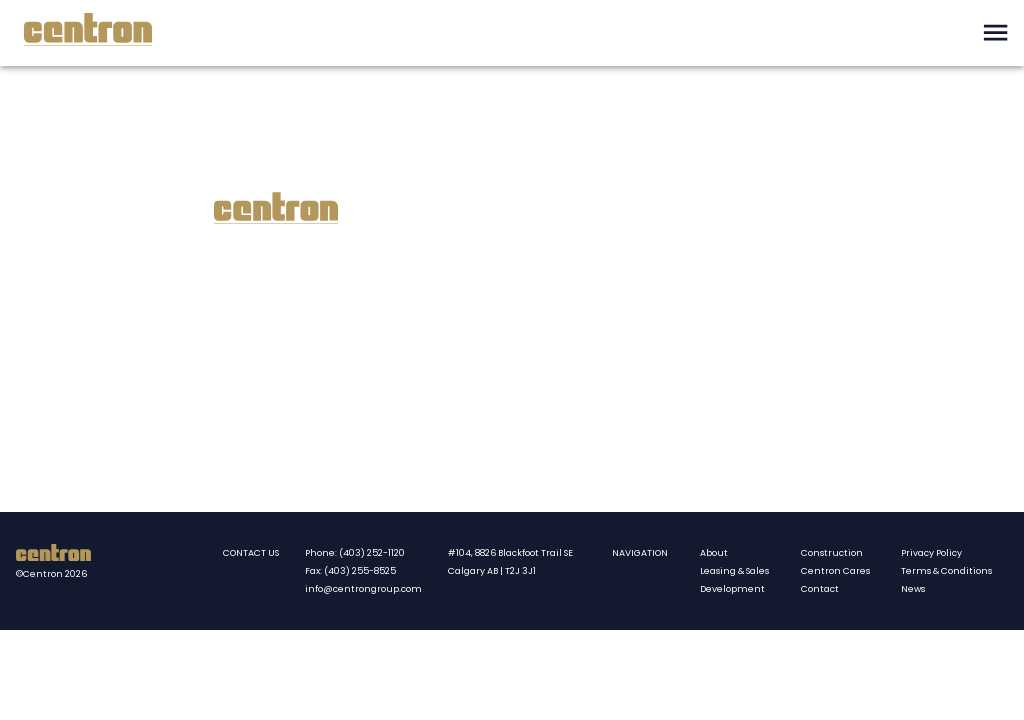 The image size is (1024, 720). I want to click on Centron Cares, so click(835, 571).